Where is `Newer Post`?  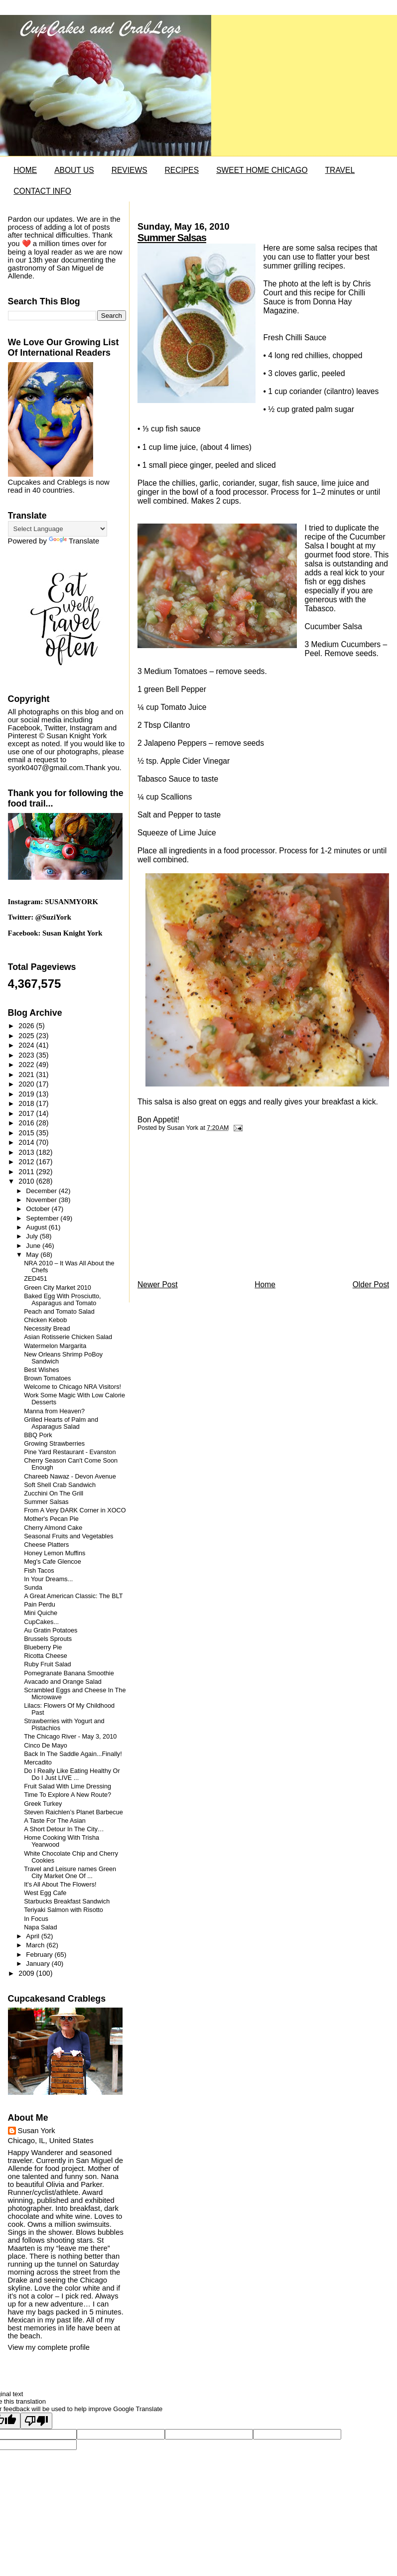 Newer Post is located at coordinates (157, 1284).